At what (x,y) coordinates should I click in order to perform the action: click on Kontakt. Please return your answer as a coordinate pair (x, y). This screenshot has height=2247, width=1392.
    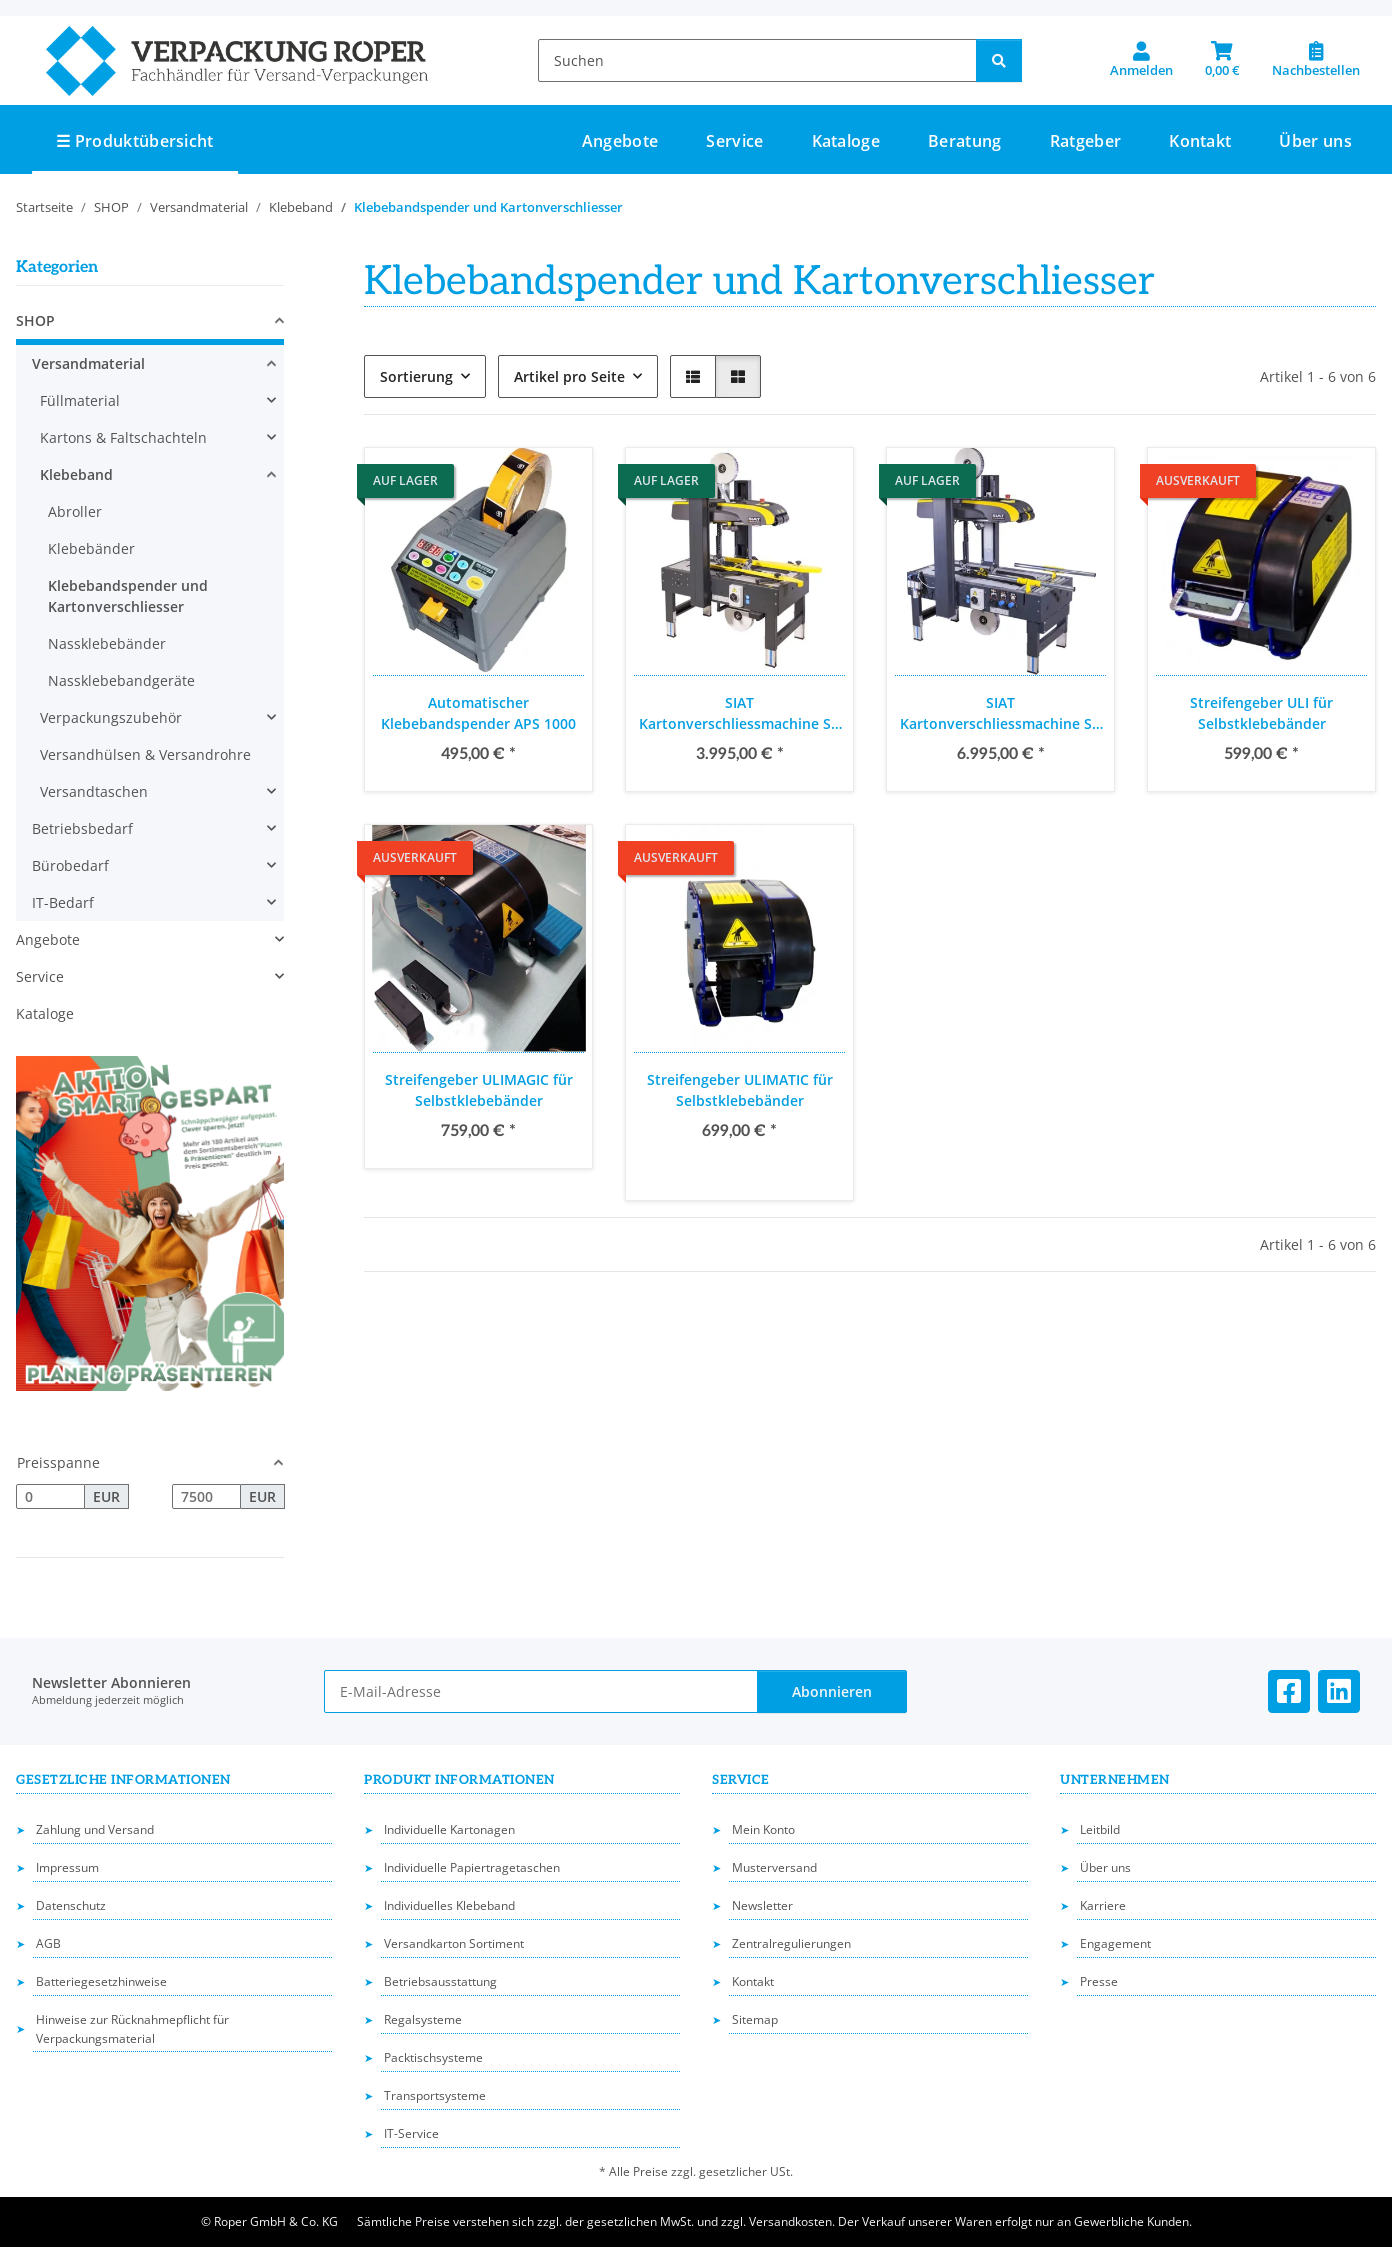
    Looking at the image, I should click on (1200, 141).